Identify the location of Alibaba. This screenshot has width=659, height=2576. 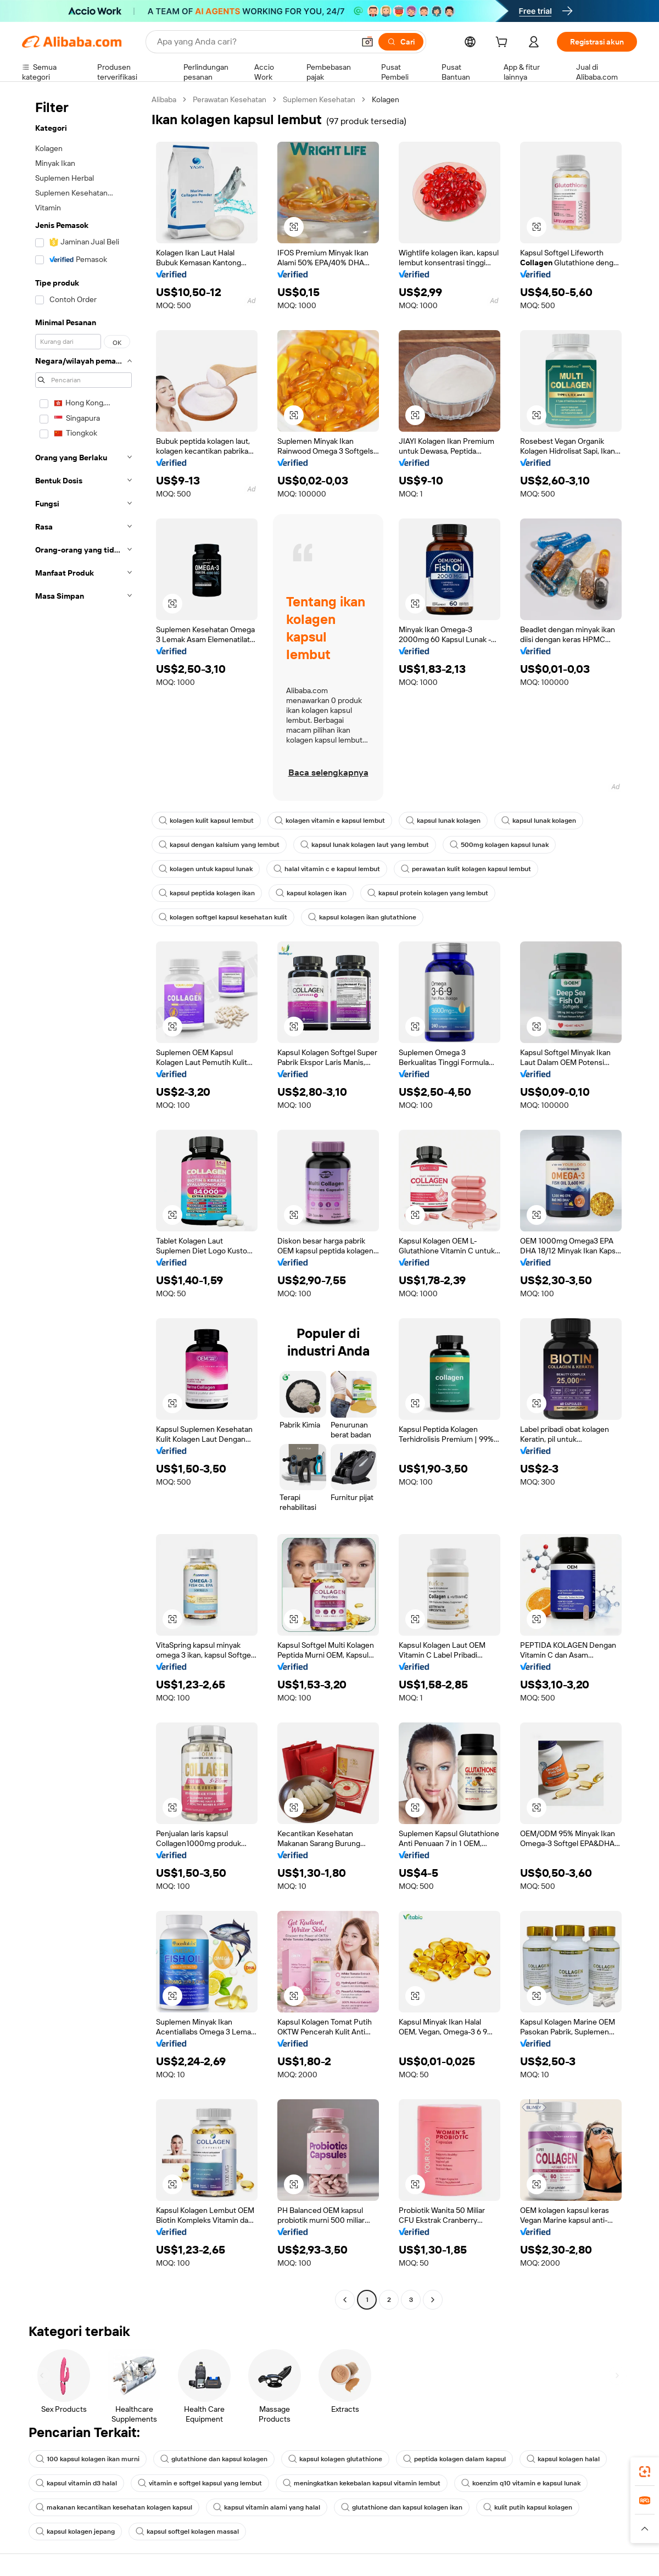
(164, 99).